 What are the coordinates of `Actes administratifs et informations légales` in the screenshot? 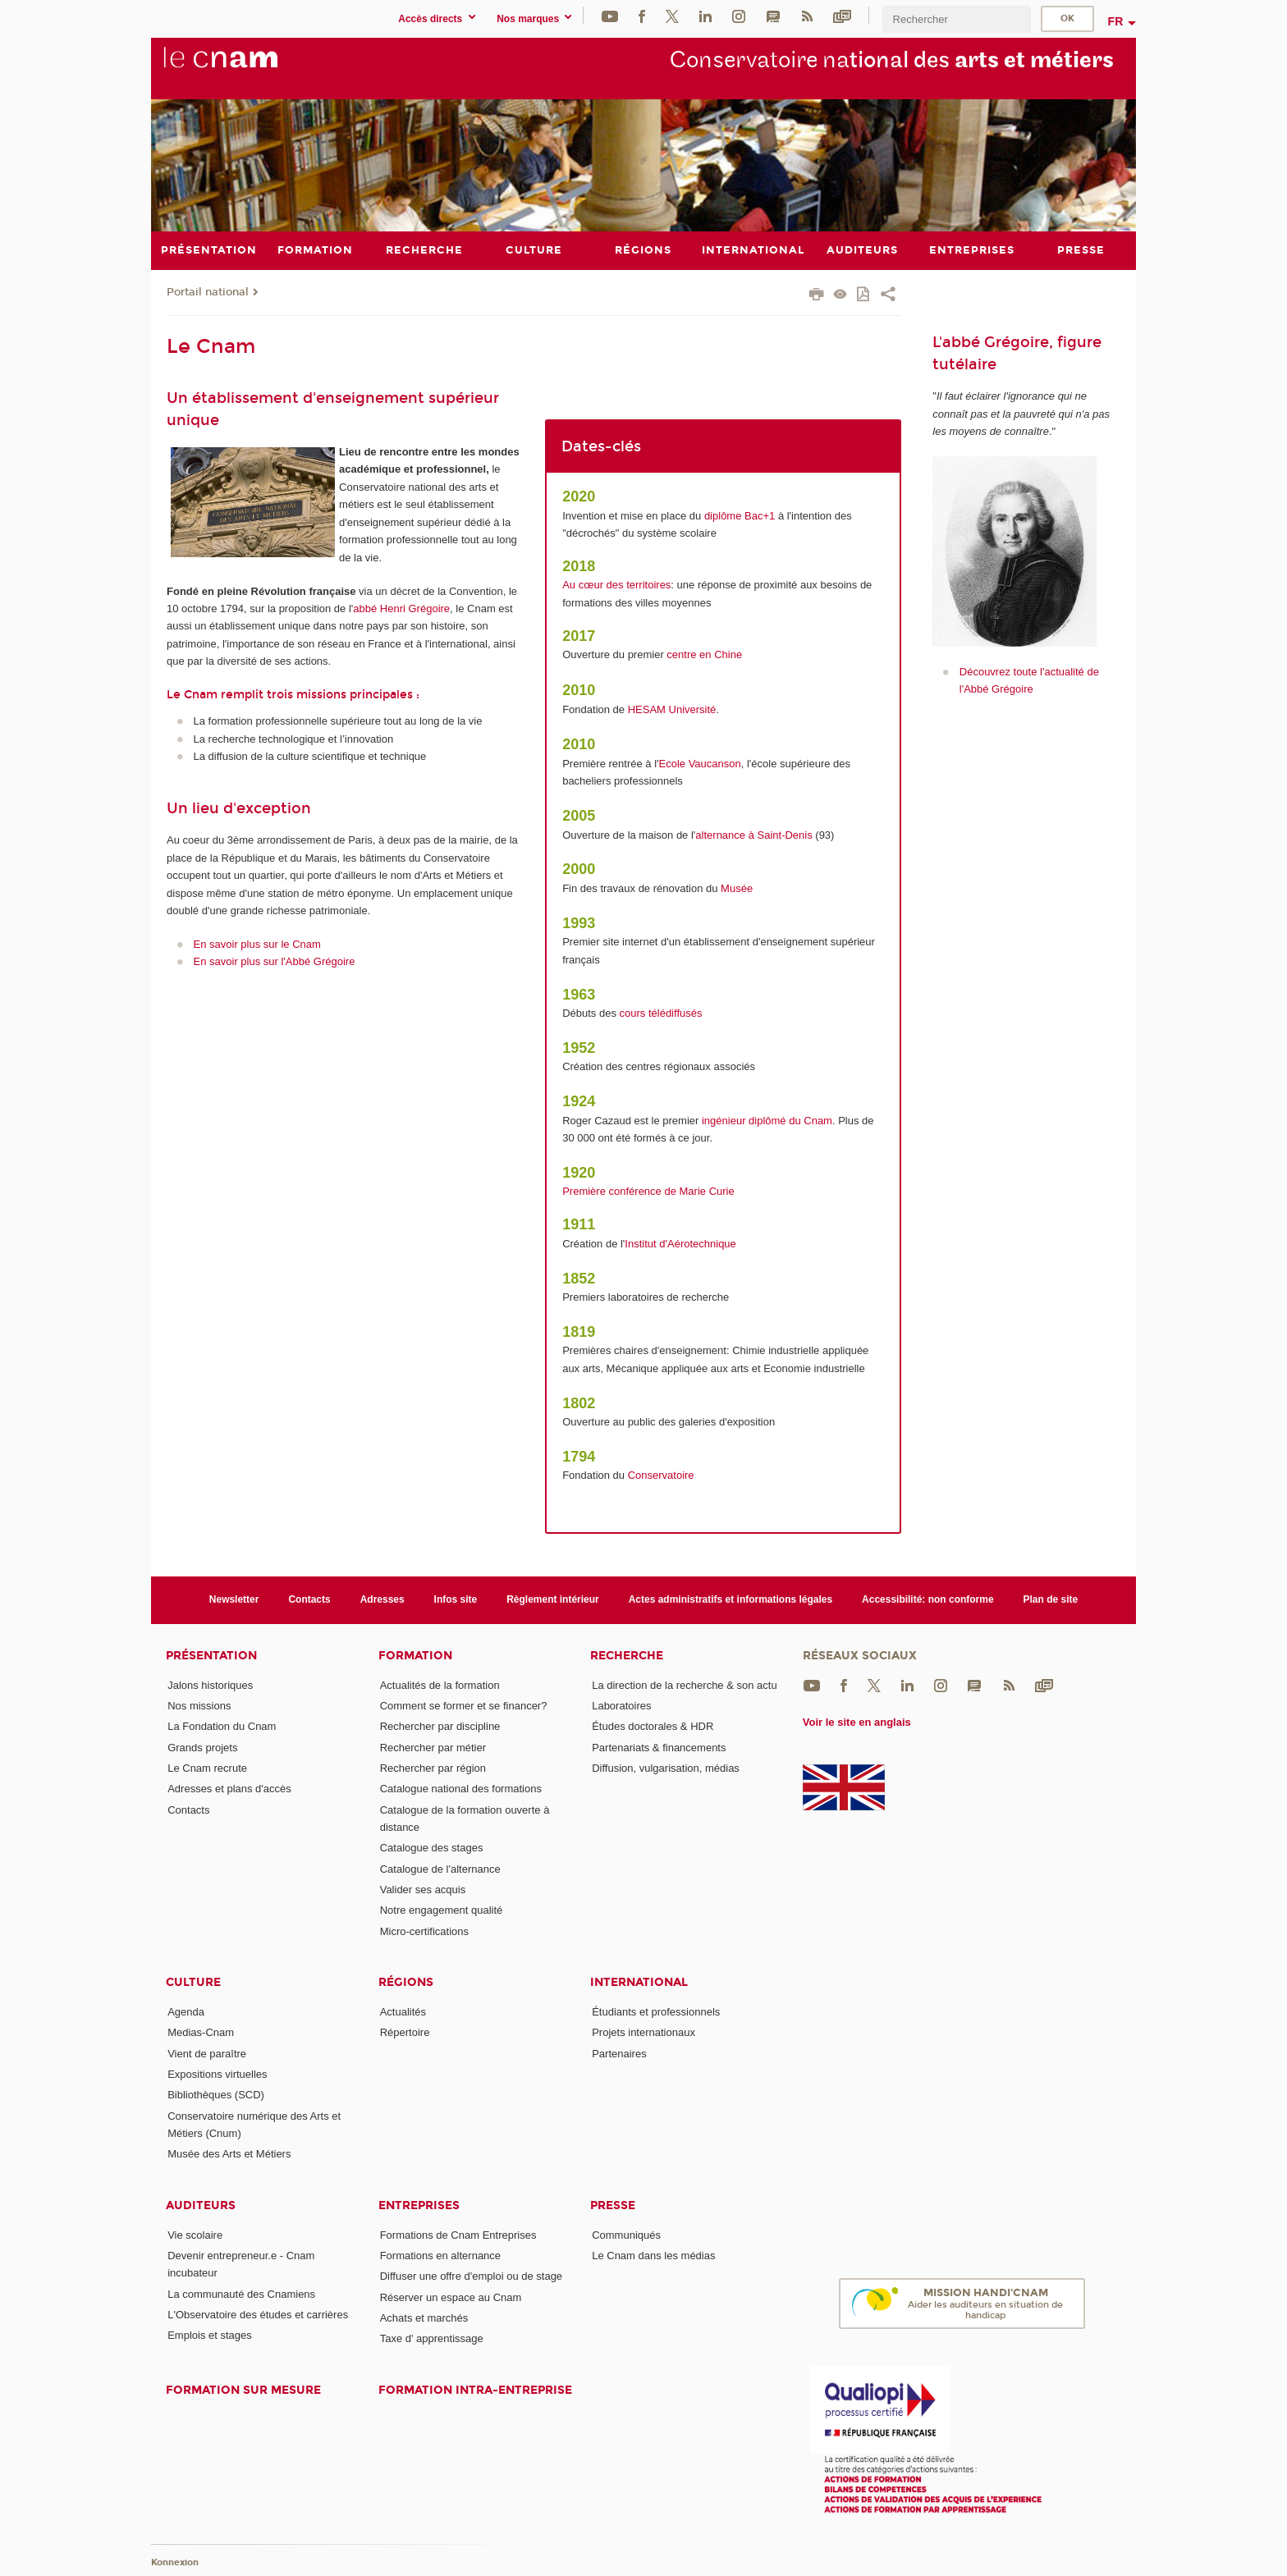 It's located at (730, 1599).